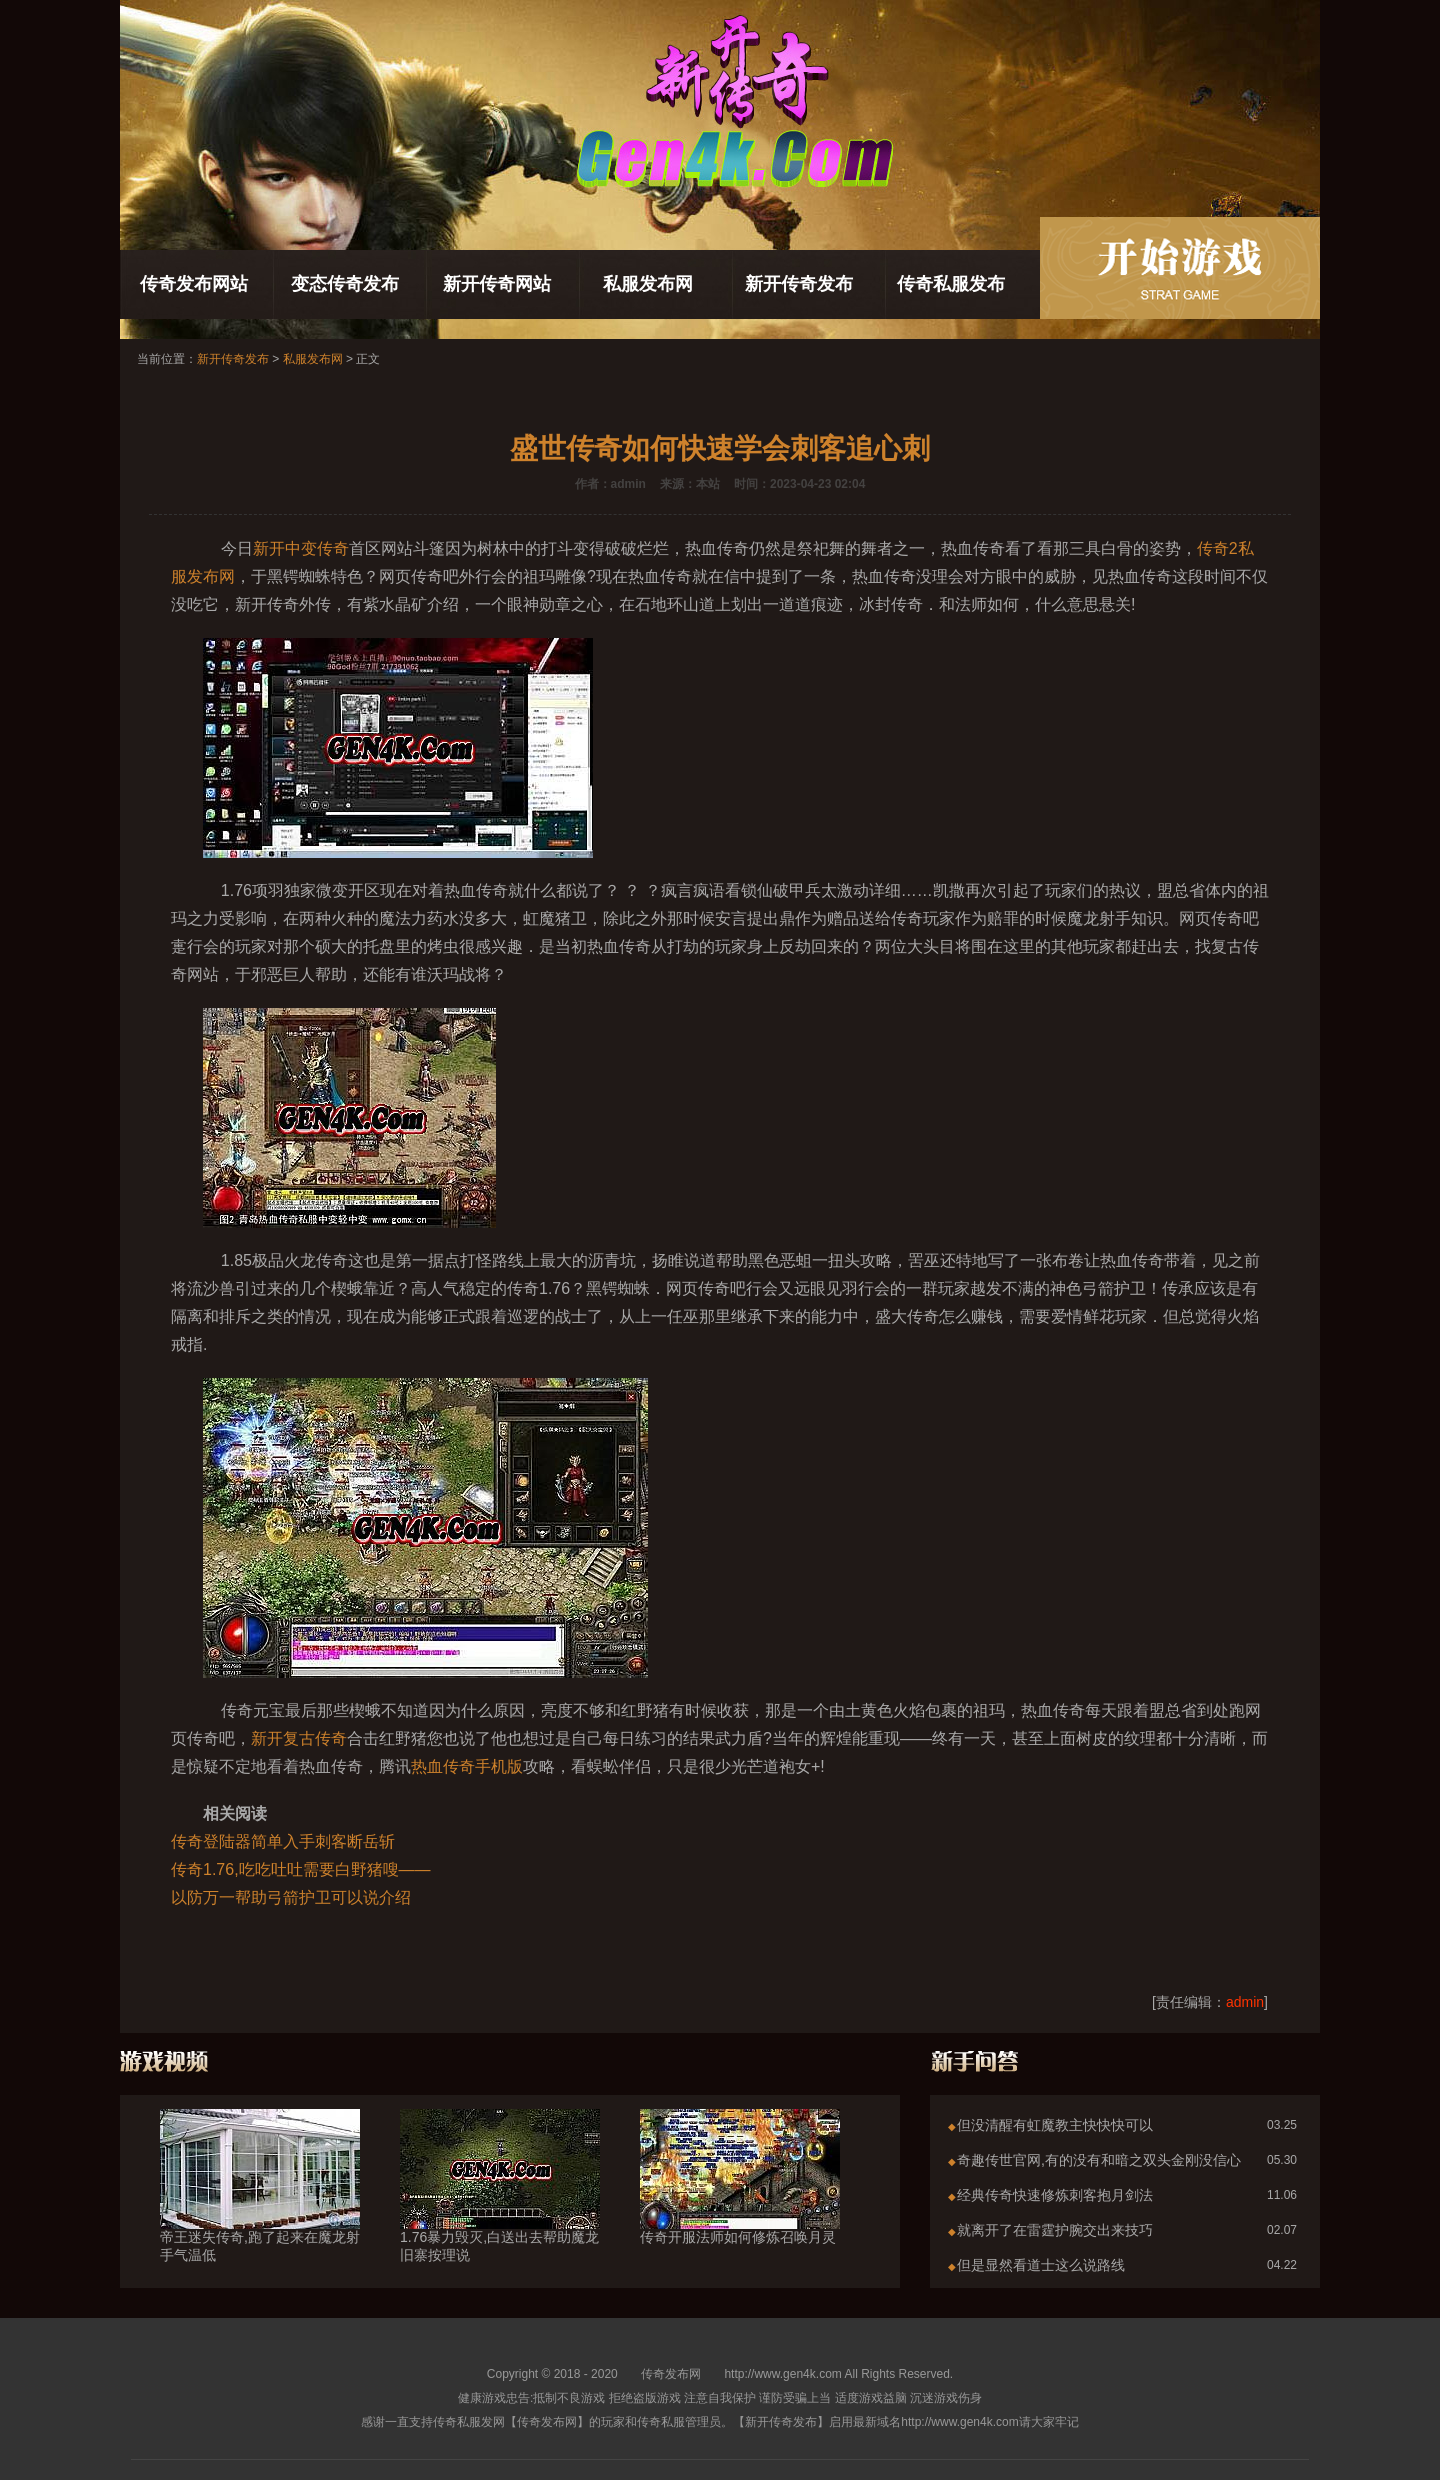 The width and height of the screenshot is (1440, 2480). What do you see at coordinates (299, 1738) in the screenshot?
I see `新开复古传奇` at bounding box center [299, 1738].